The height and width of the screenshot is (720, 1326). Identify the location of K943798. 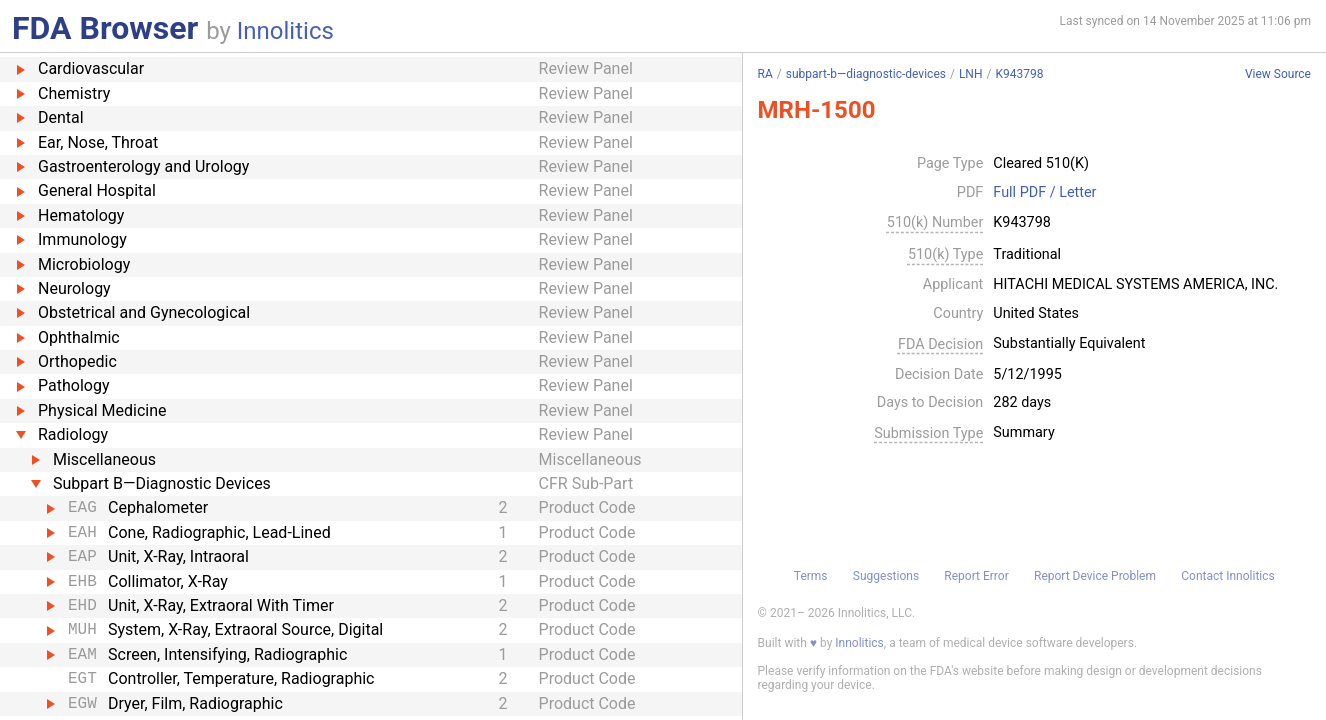
(1019, 74).